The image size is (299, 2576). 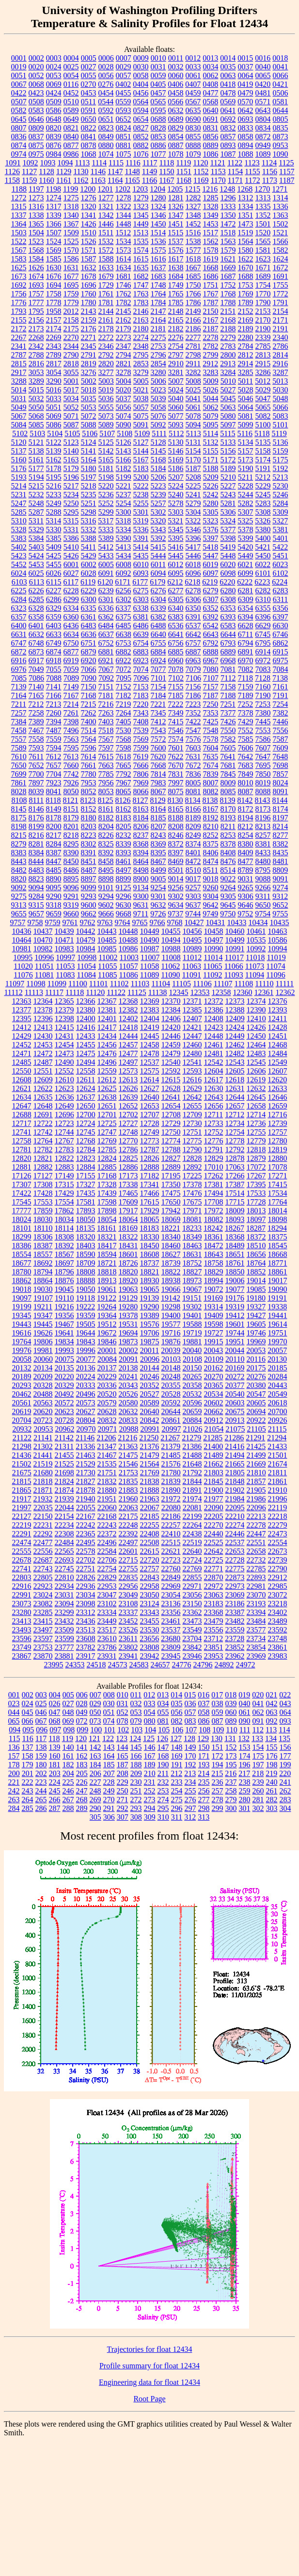 What do you see at coordinates (128, 1272) in the screenshot?
I see `18820` at bounding box center [128, 1272].